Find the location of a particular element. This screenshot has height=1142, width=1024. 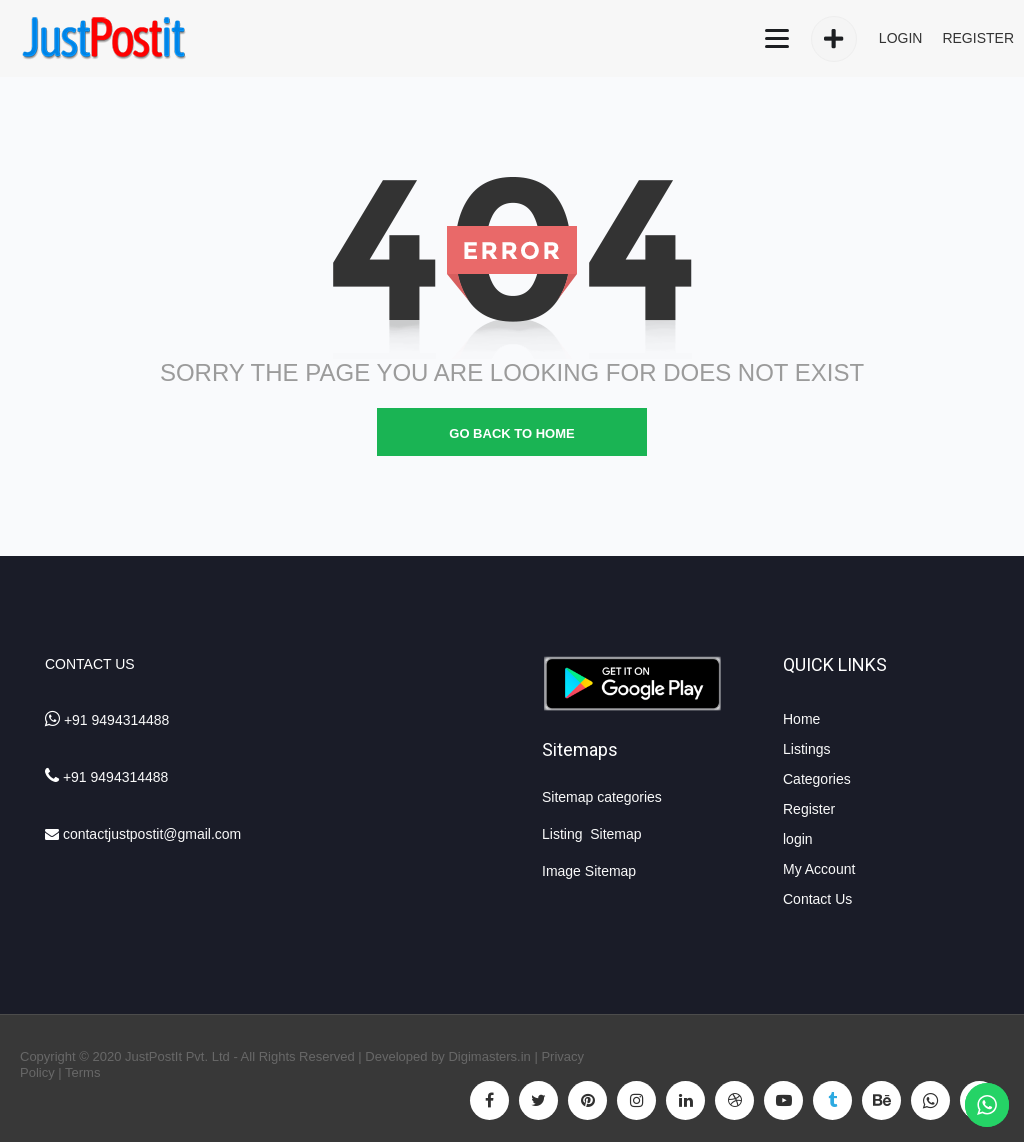

| Terms is located at coordinates (78, 1072).